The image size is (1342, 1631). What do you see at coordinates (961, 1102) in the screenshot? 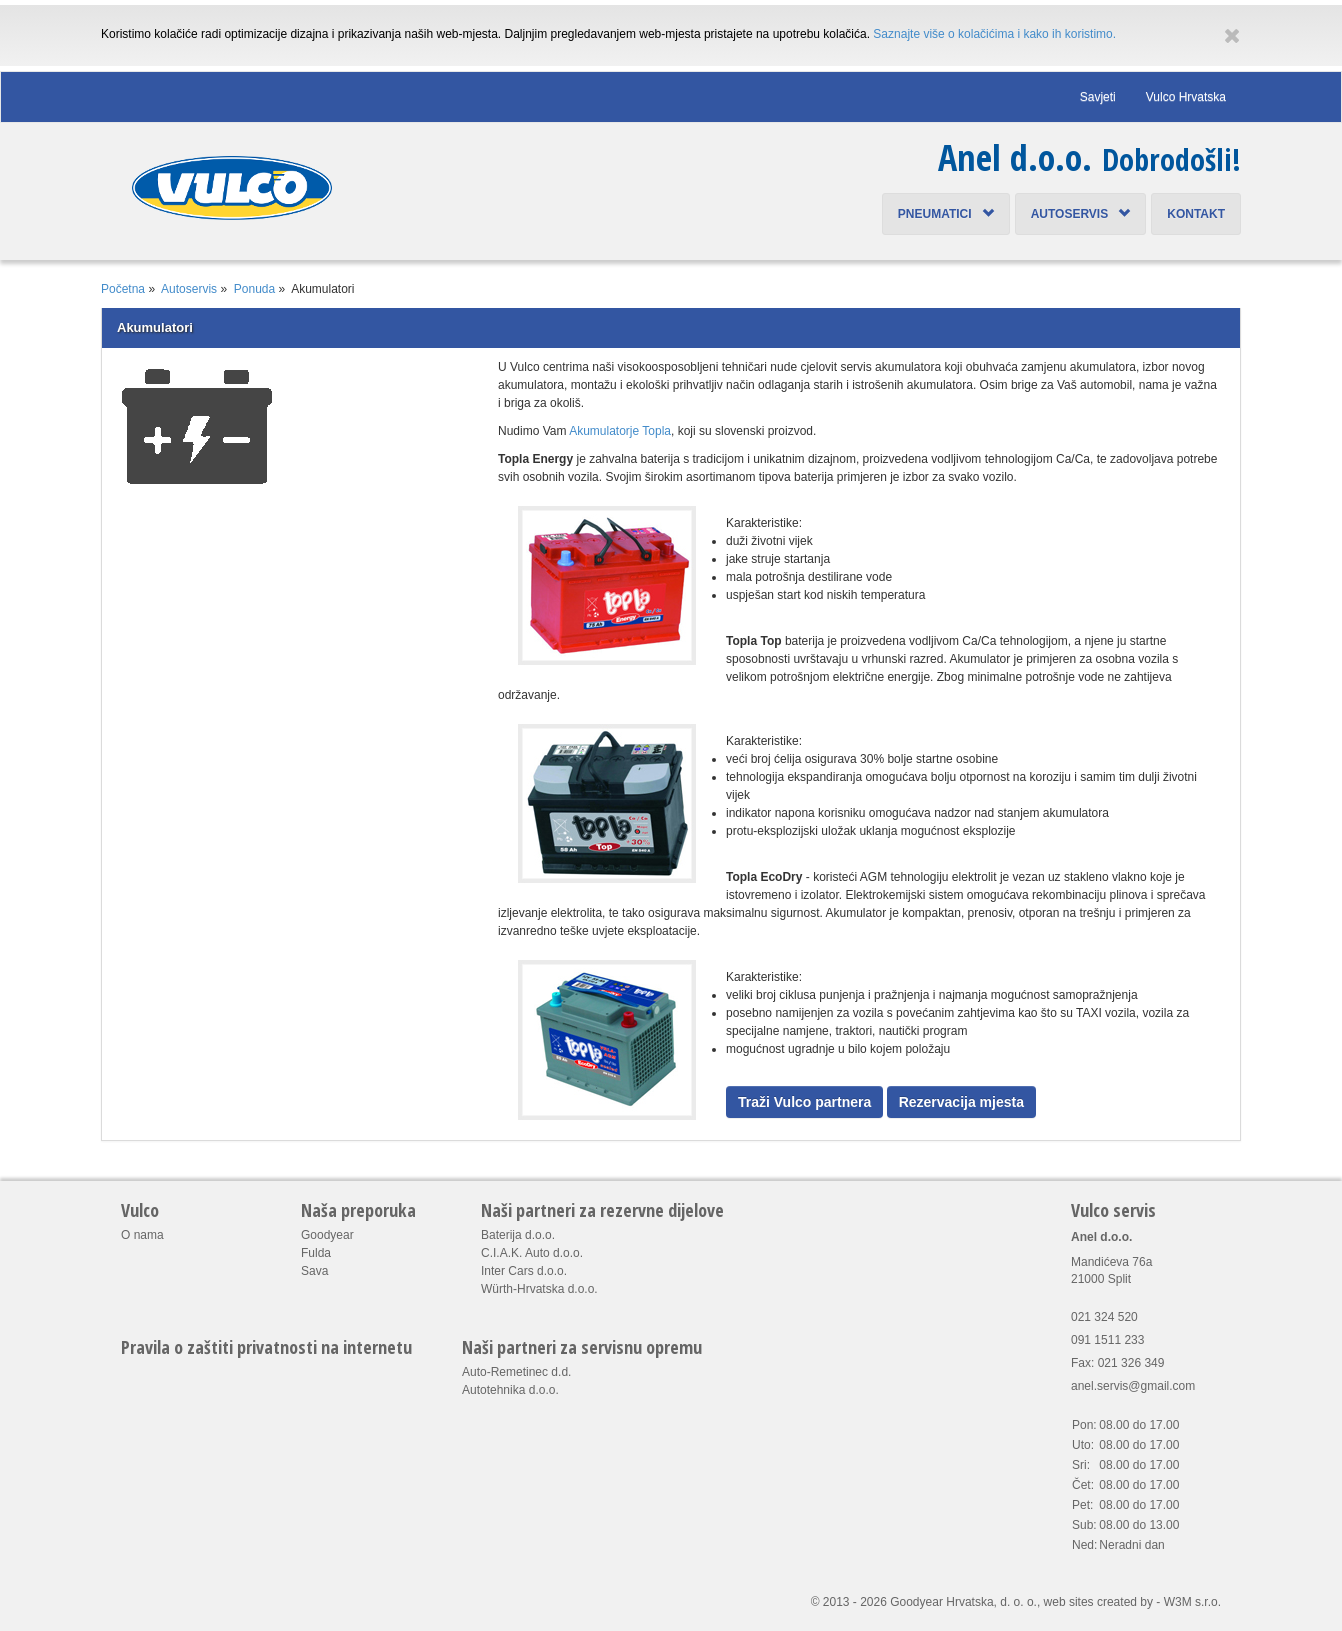
I see `Rezervacija mjesta` at bounding box center [961, 1102].